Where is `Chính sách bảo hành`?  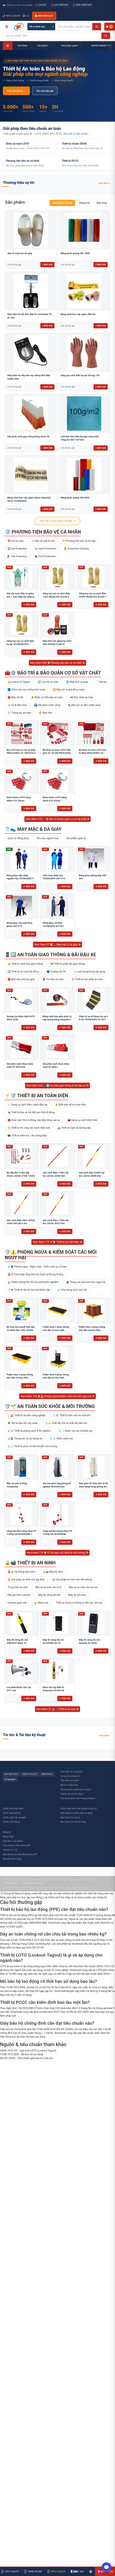 Chính sách bảo hành is located at coordinates (13, 1808).